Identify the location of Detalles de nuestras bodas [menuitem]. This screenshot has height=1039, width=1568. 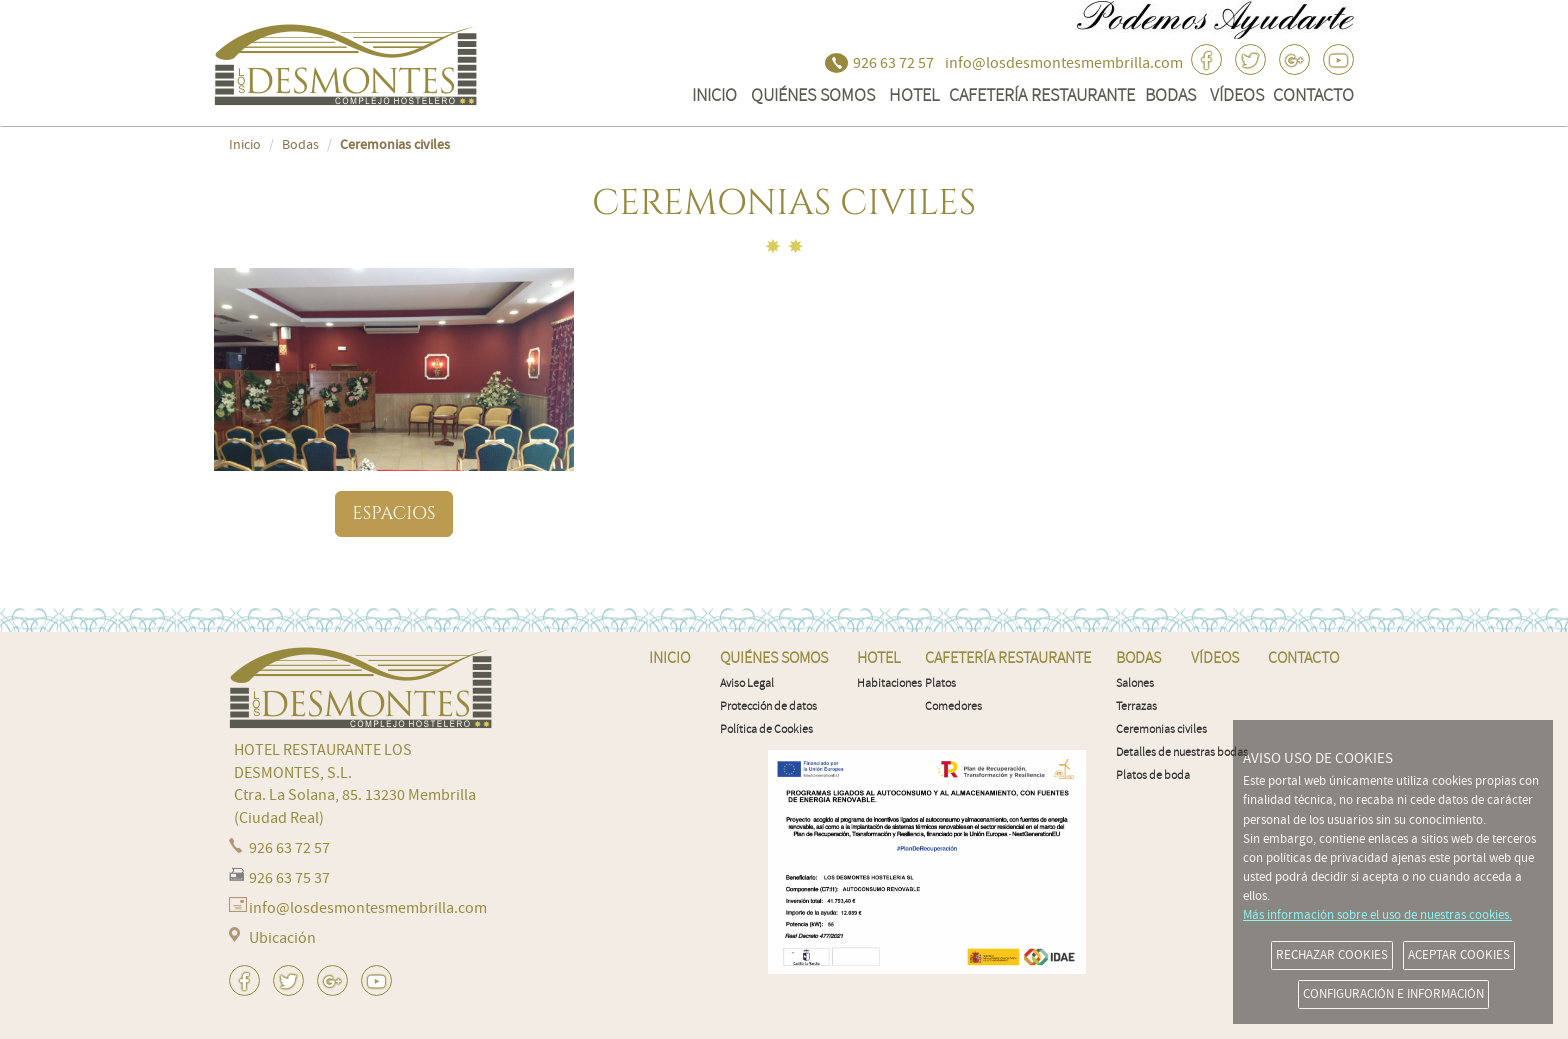
(1182, 752).